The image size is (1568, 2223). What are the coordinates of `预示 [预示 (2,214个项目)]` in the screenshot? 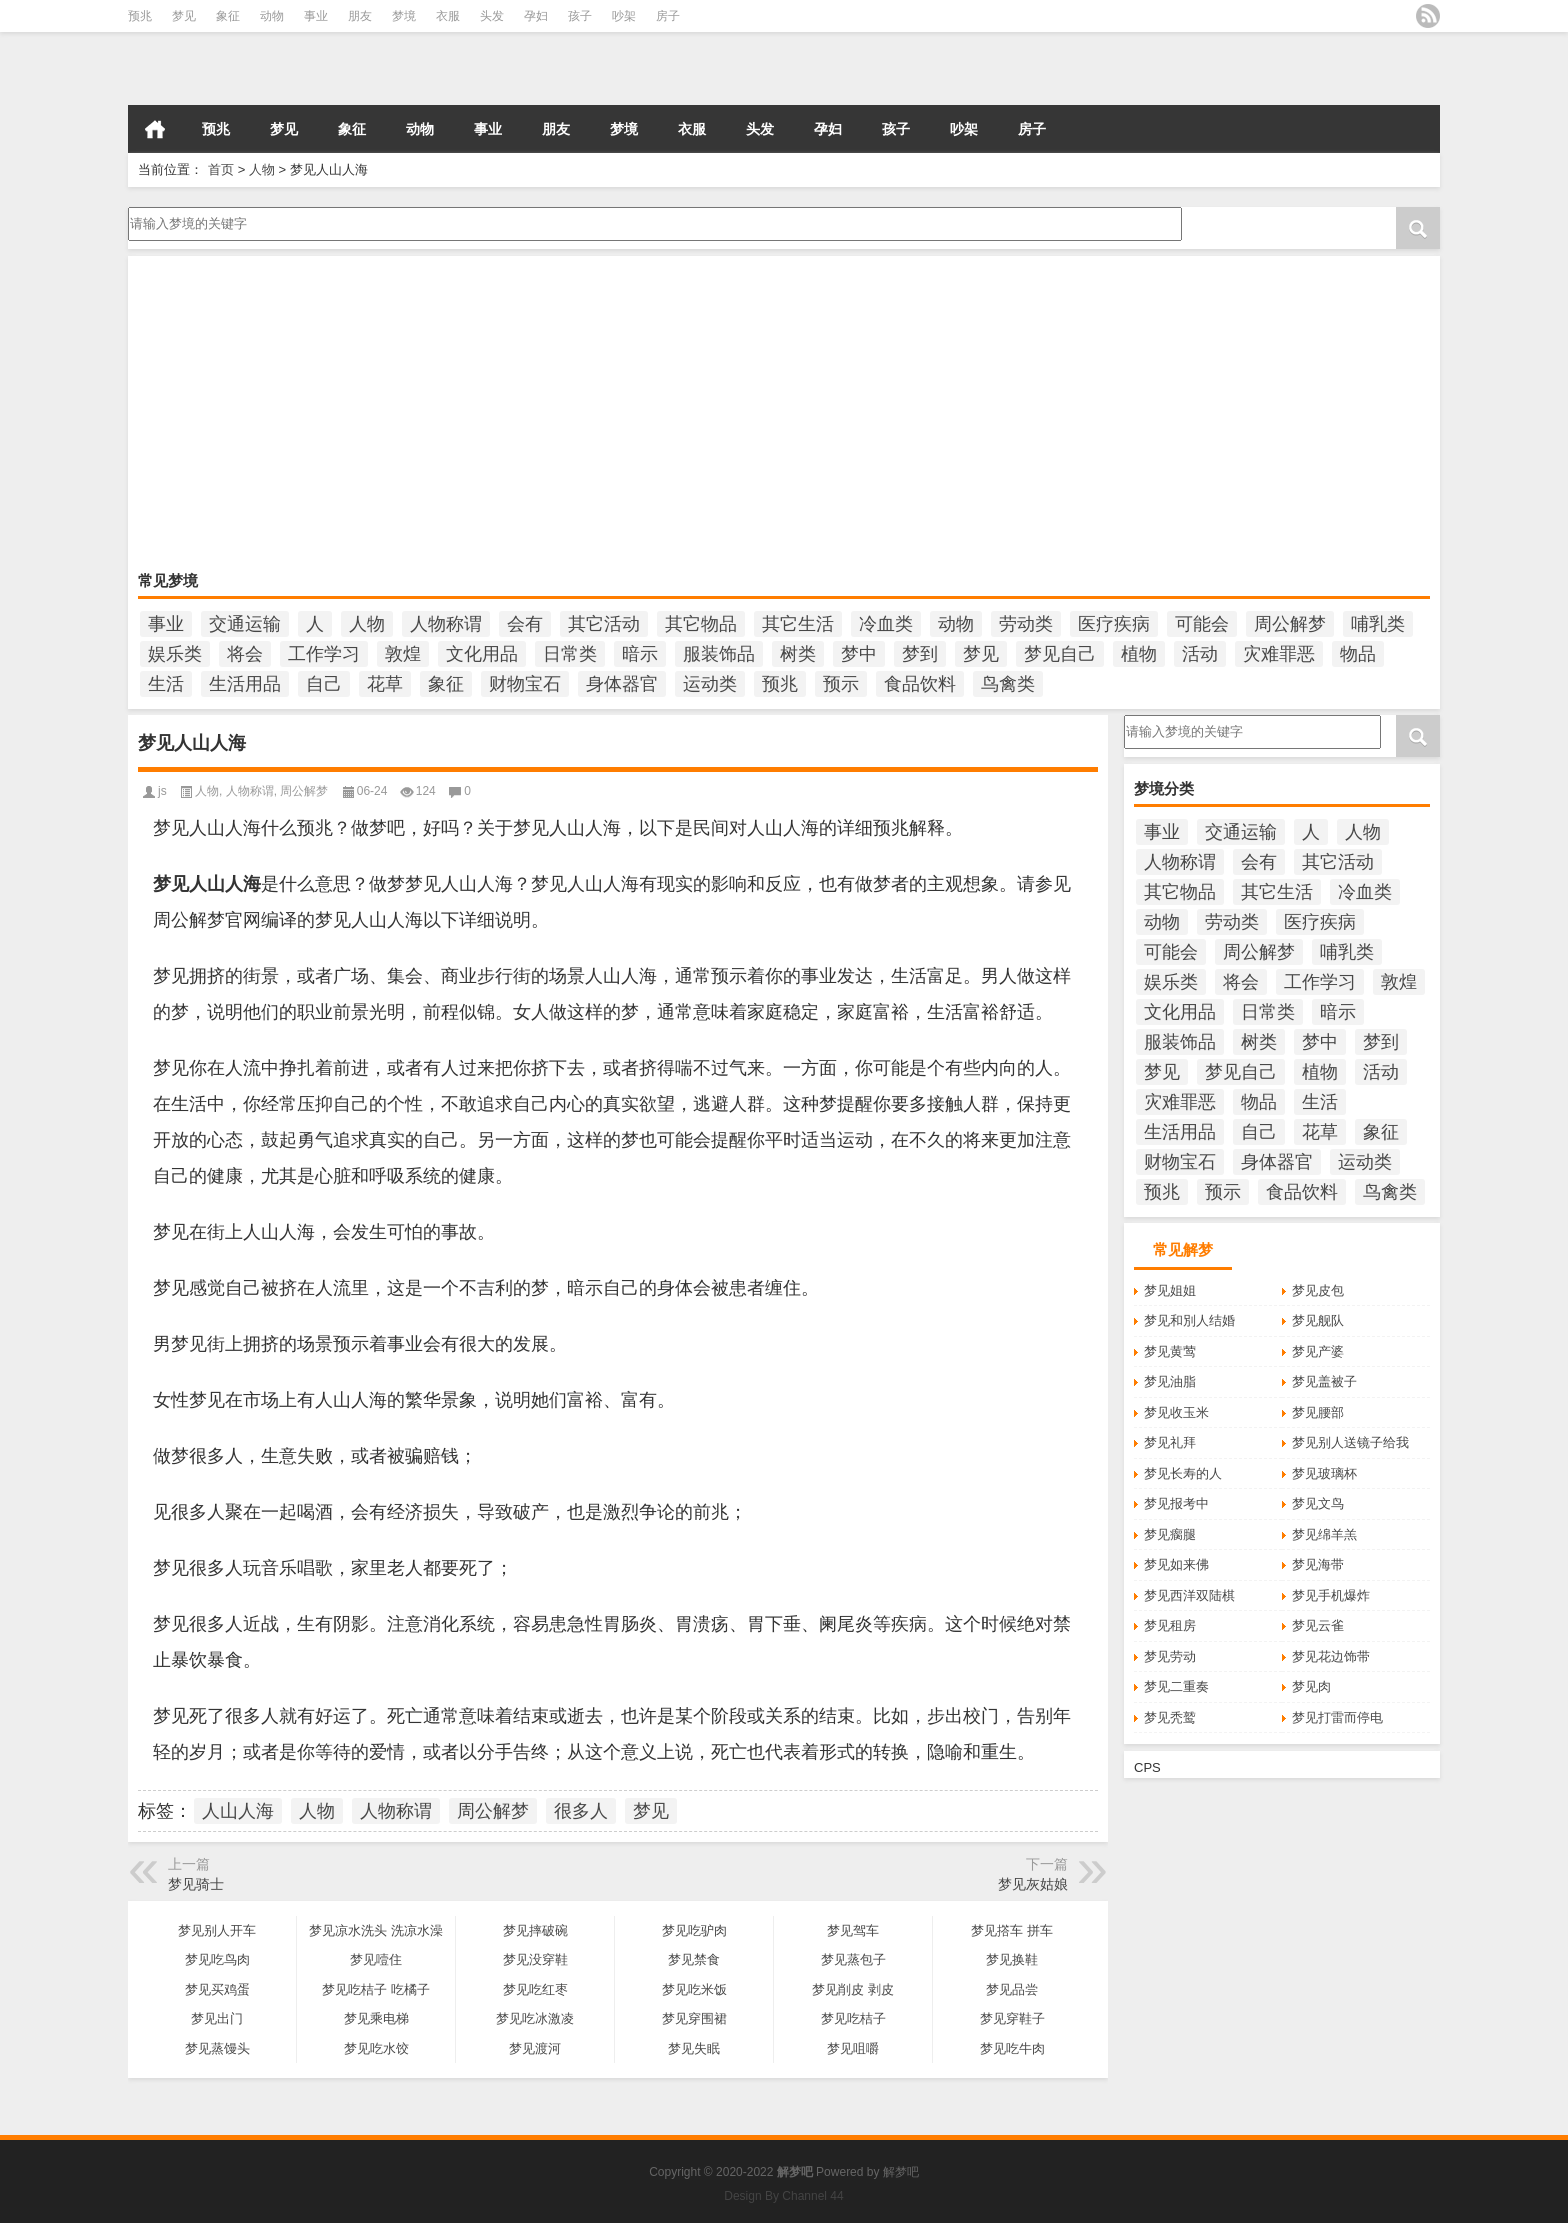 It's located at (841, 684).